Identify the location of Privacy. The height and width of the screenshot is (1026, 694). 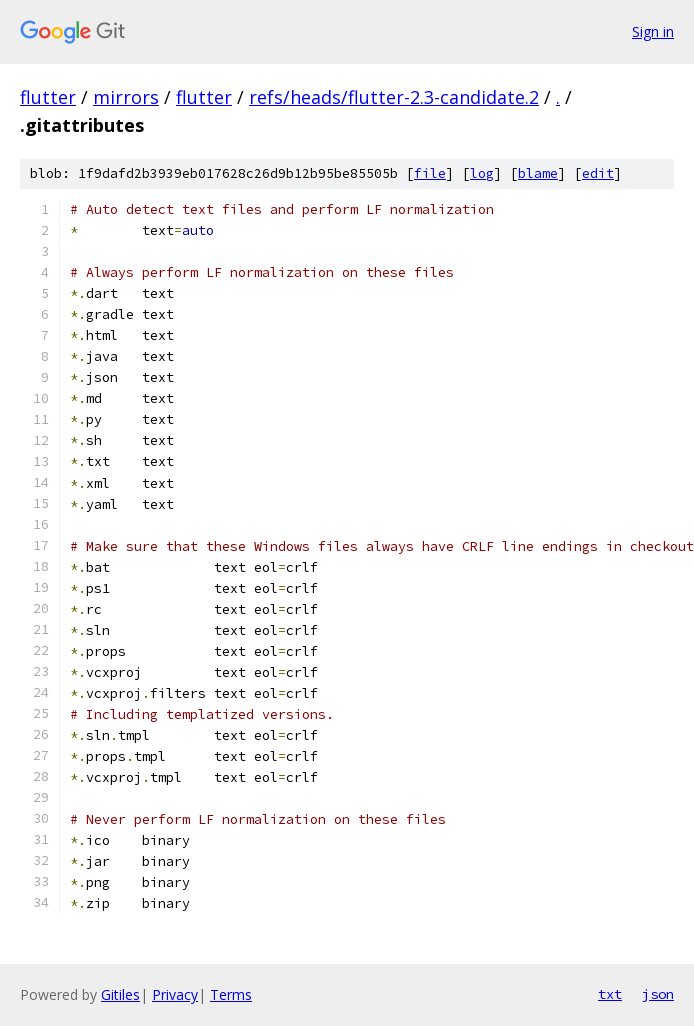
(175, 994).